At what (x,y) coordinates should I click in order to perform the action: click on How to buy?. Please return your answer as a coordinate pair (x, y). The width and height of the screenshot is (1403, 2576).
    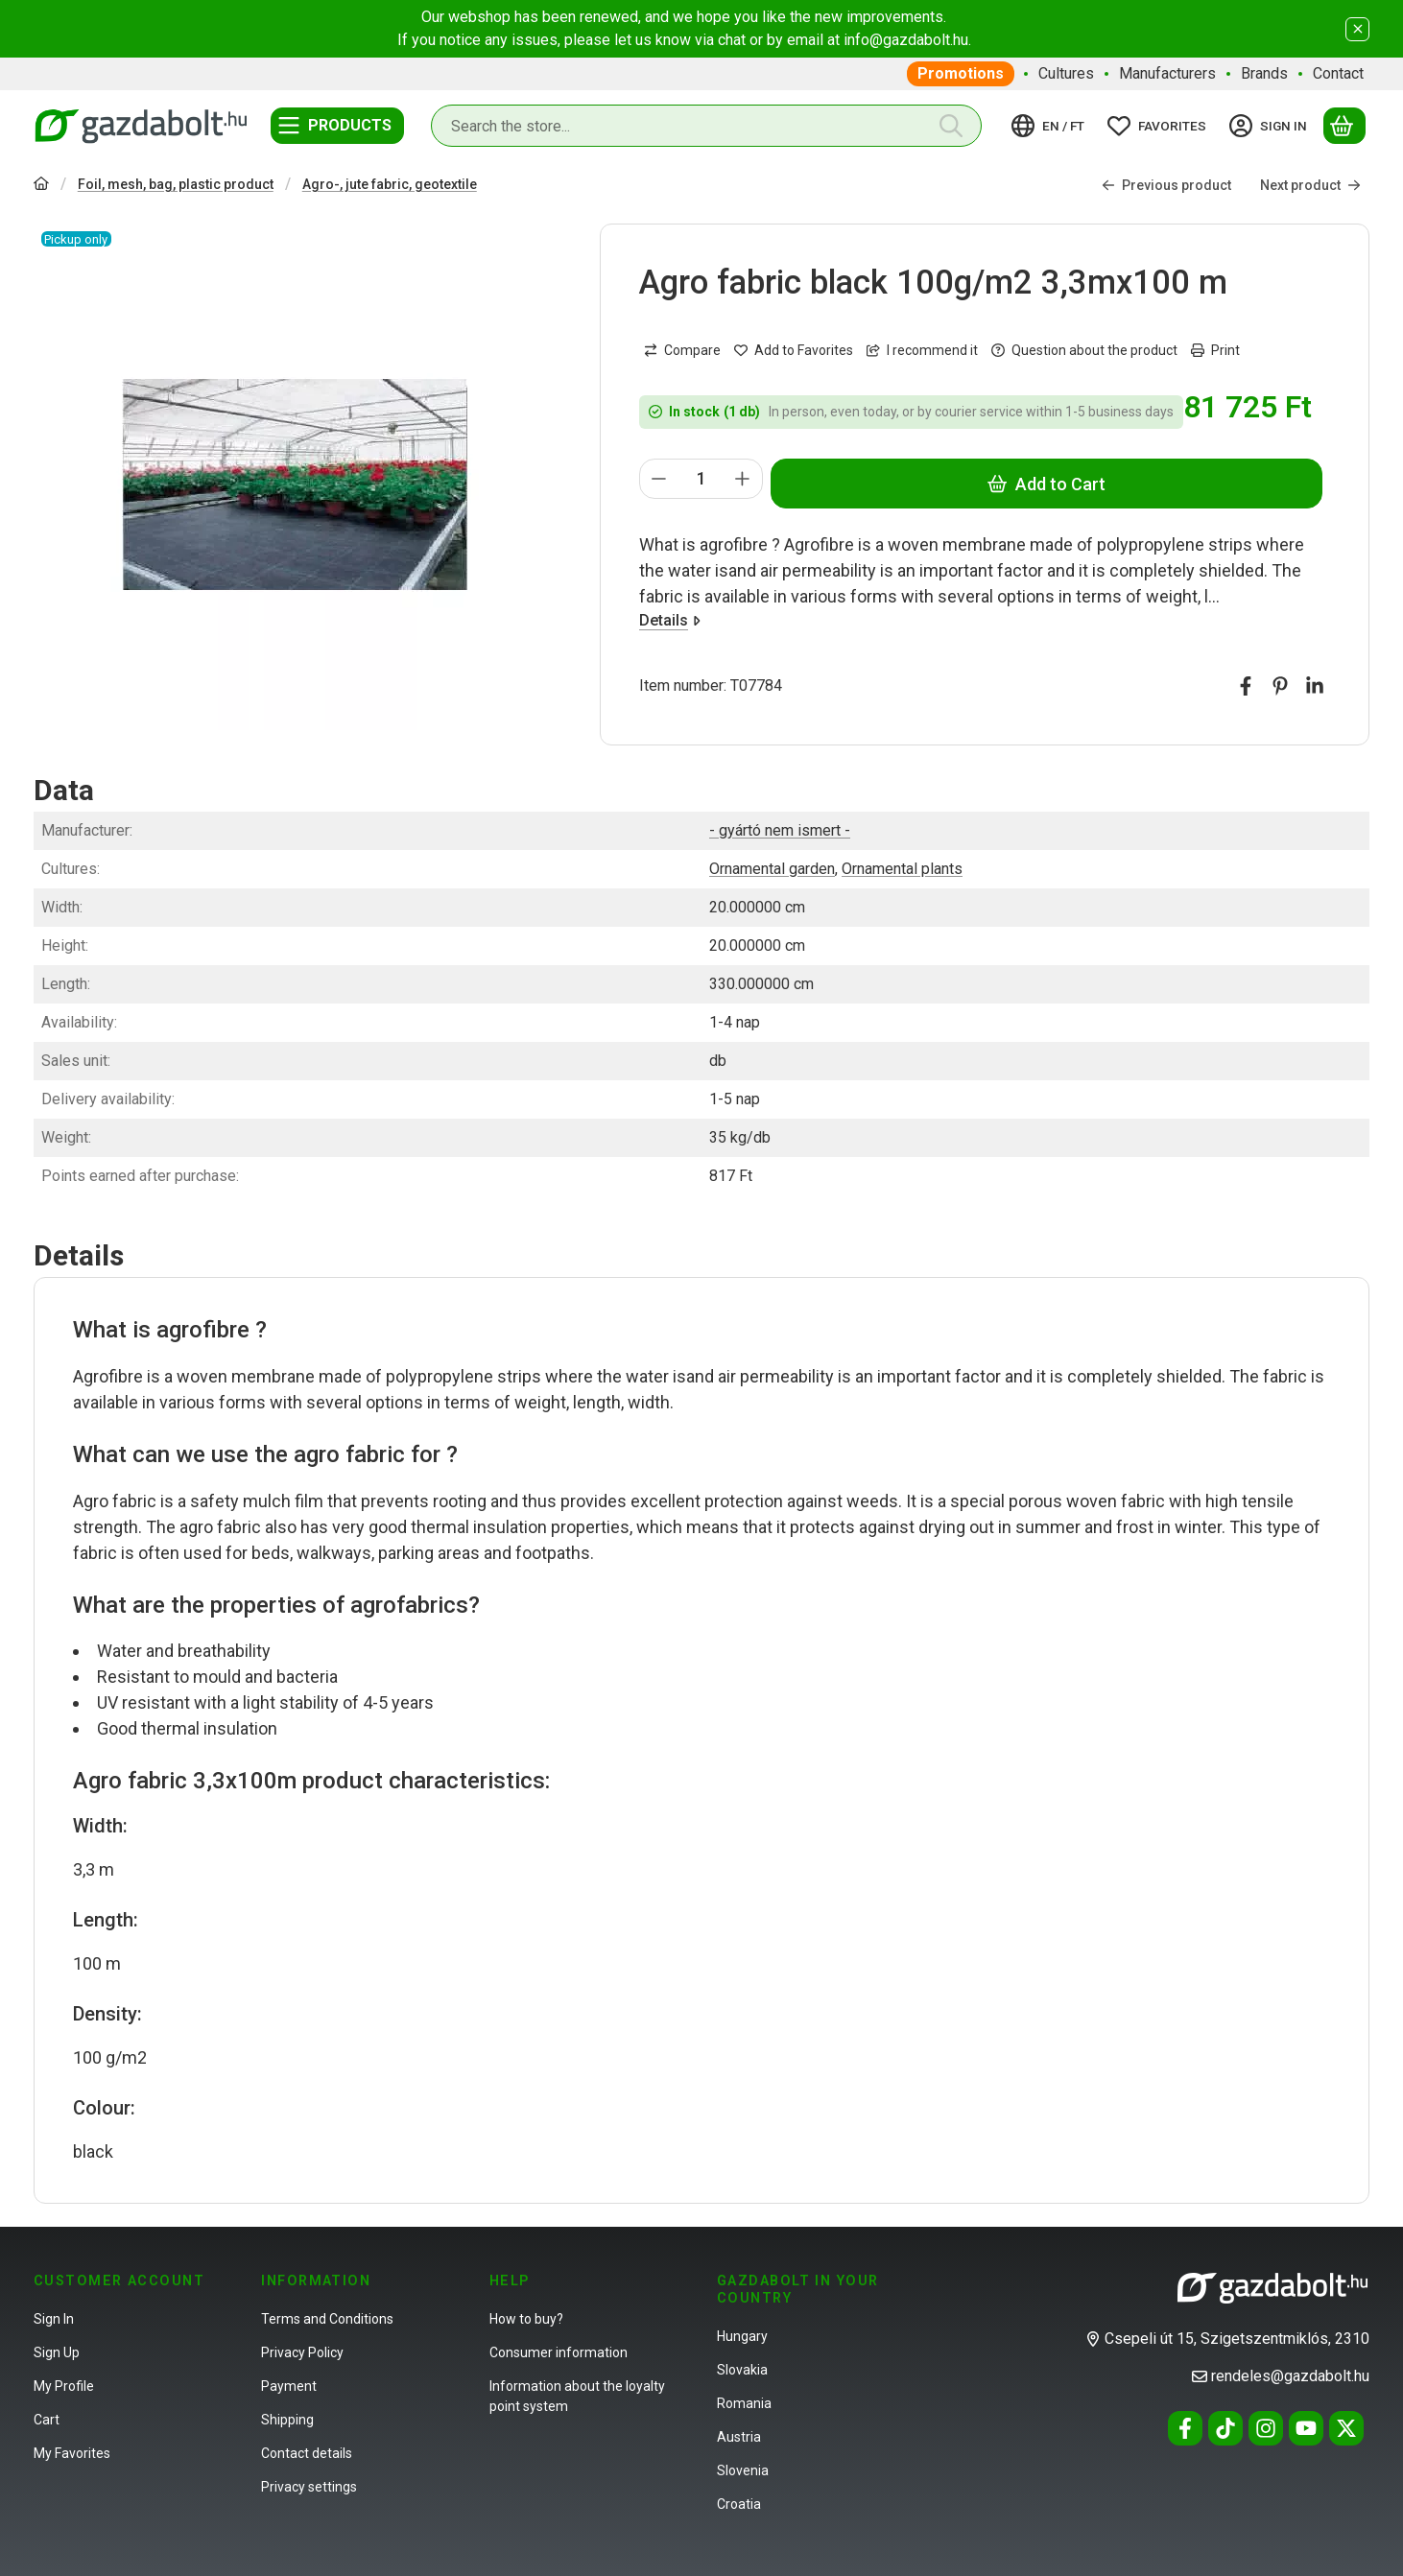
    Looking at the image, I should click on (526, 2319).